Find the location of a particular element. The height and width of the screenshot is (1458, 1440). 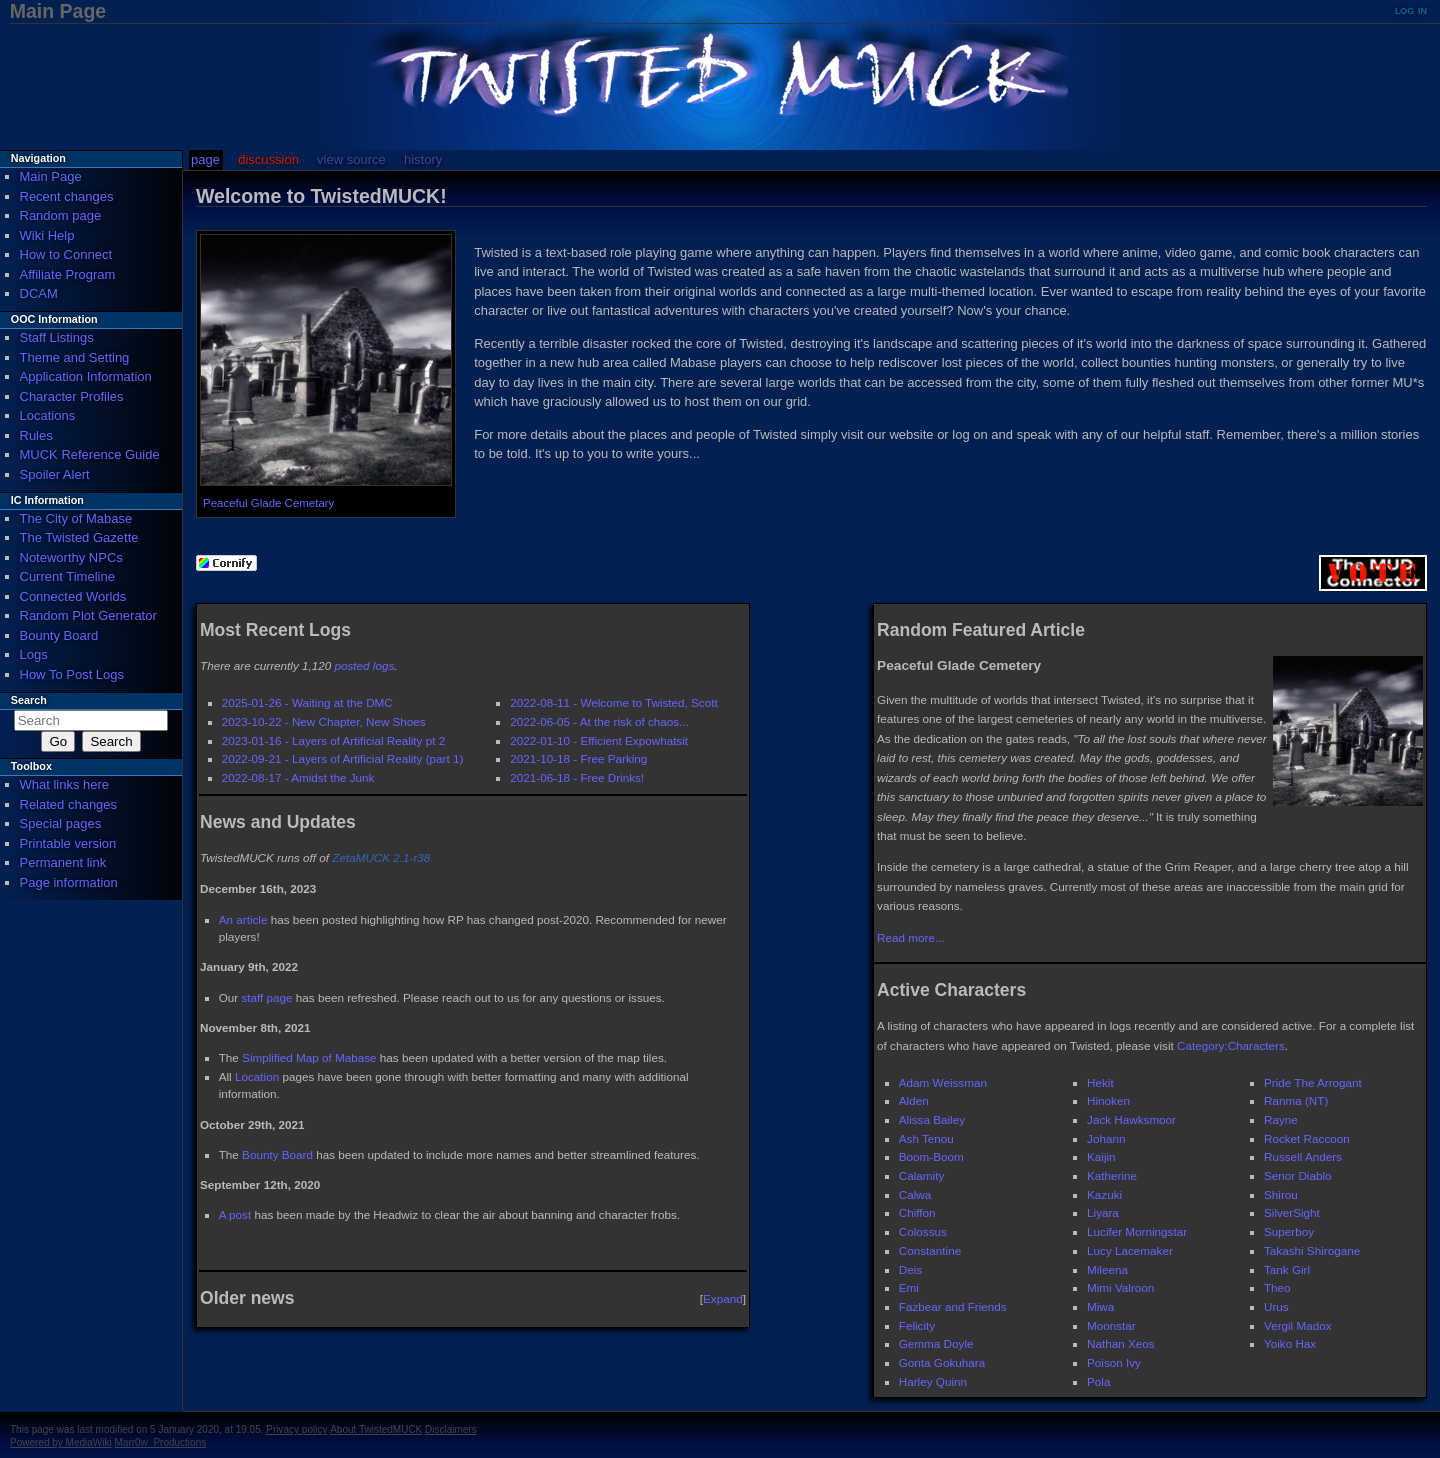

2023-10-22 - New Chapter, New Shoes is located at coordinates (324, 721).